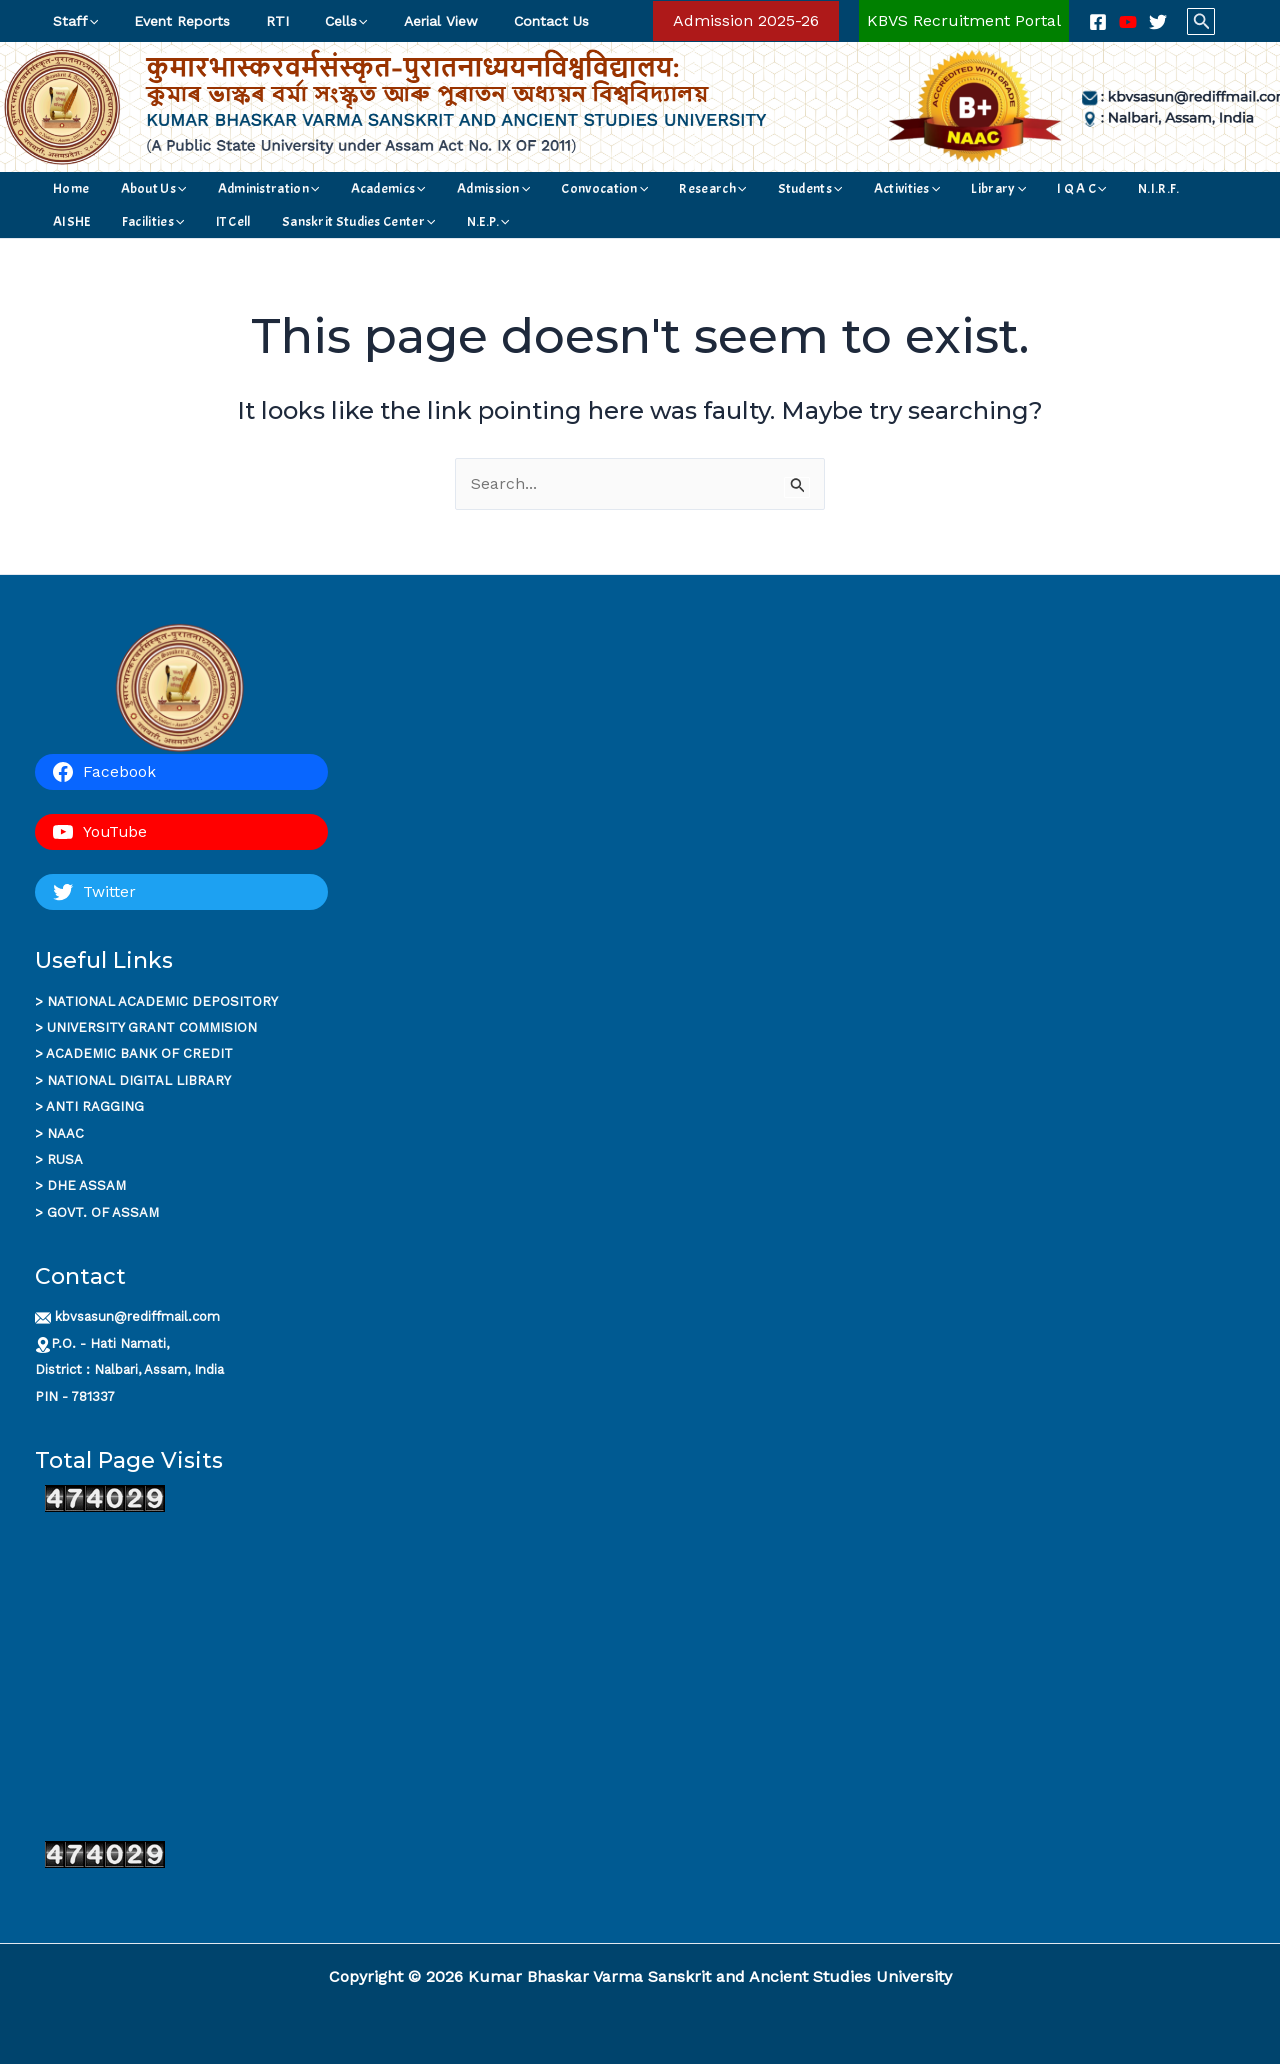 Image resolution: width=1280 pixels, height=2064 pixels. What do you see at coordinates (65, 1159) in the screenshot?
I see `RUSA` at bounding box center [65, 1159].